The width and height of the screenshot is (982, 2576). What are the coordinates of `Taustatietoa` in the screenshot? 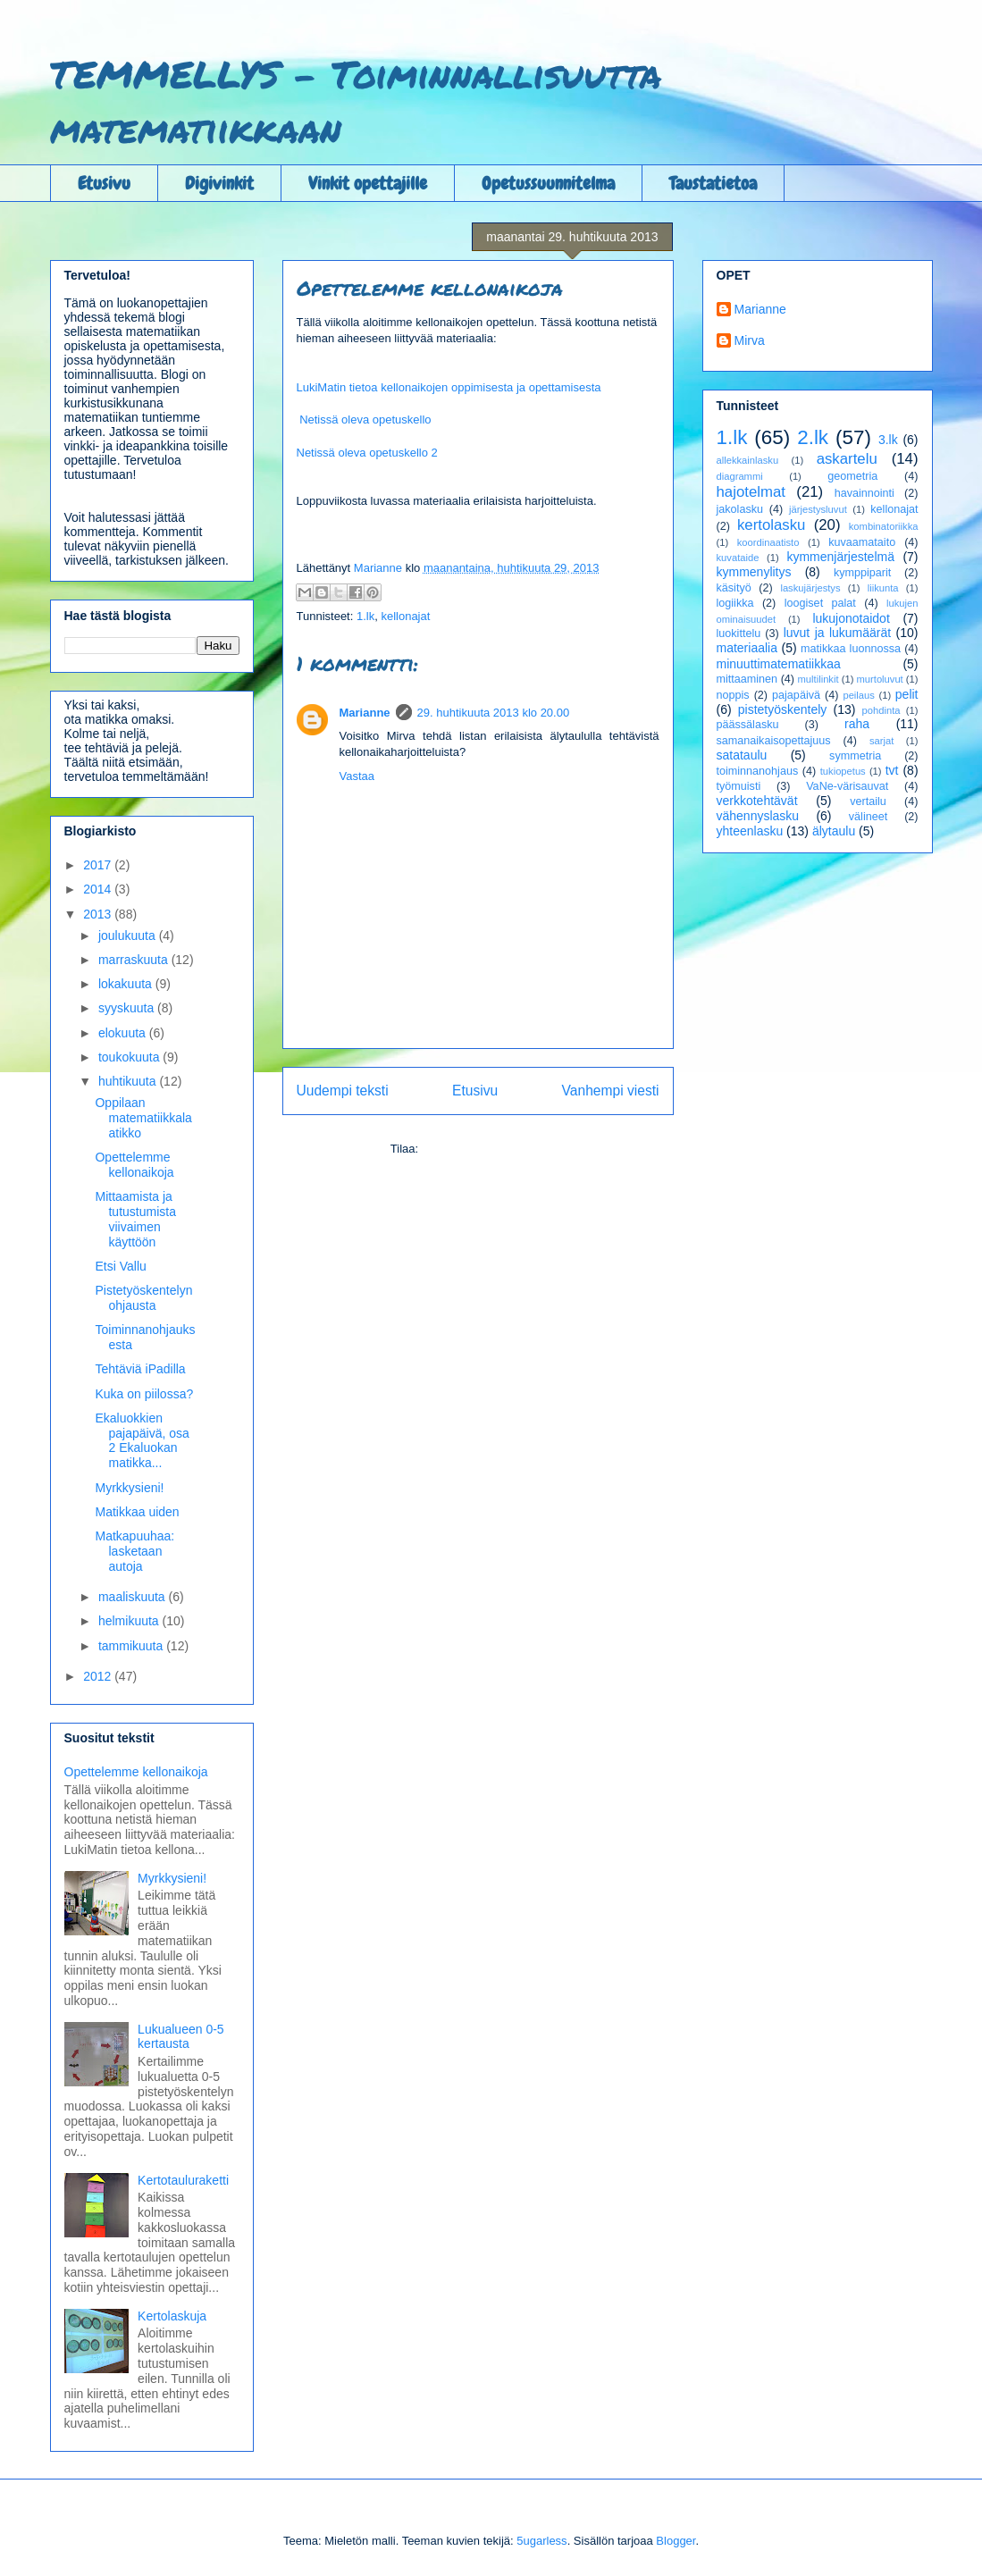 It's located at (713, 183).